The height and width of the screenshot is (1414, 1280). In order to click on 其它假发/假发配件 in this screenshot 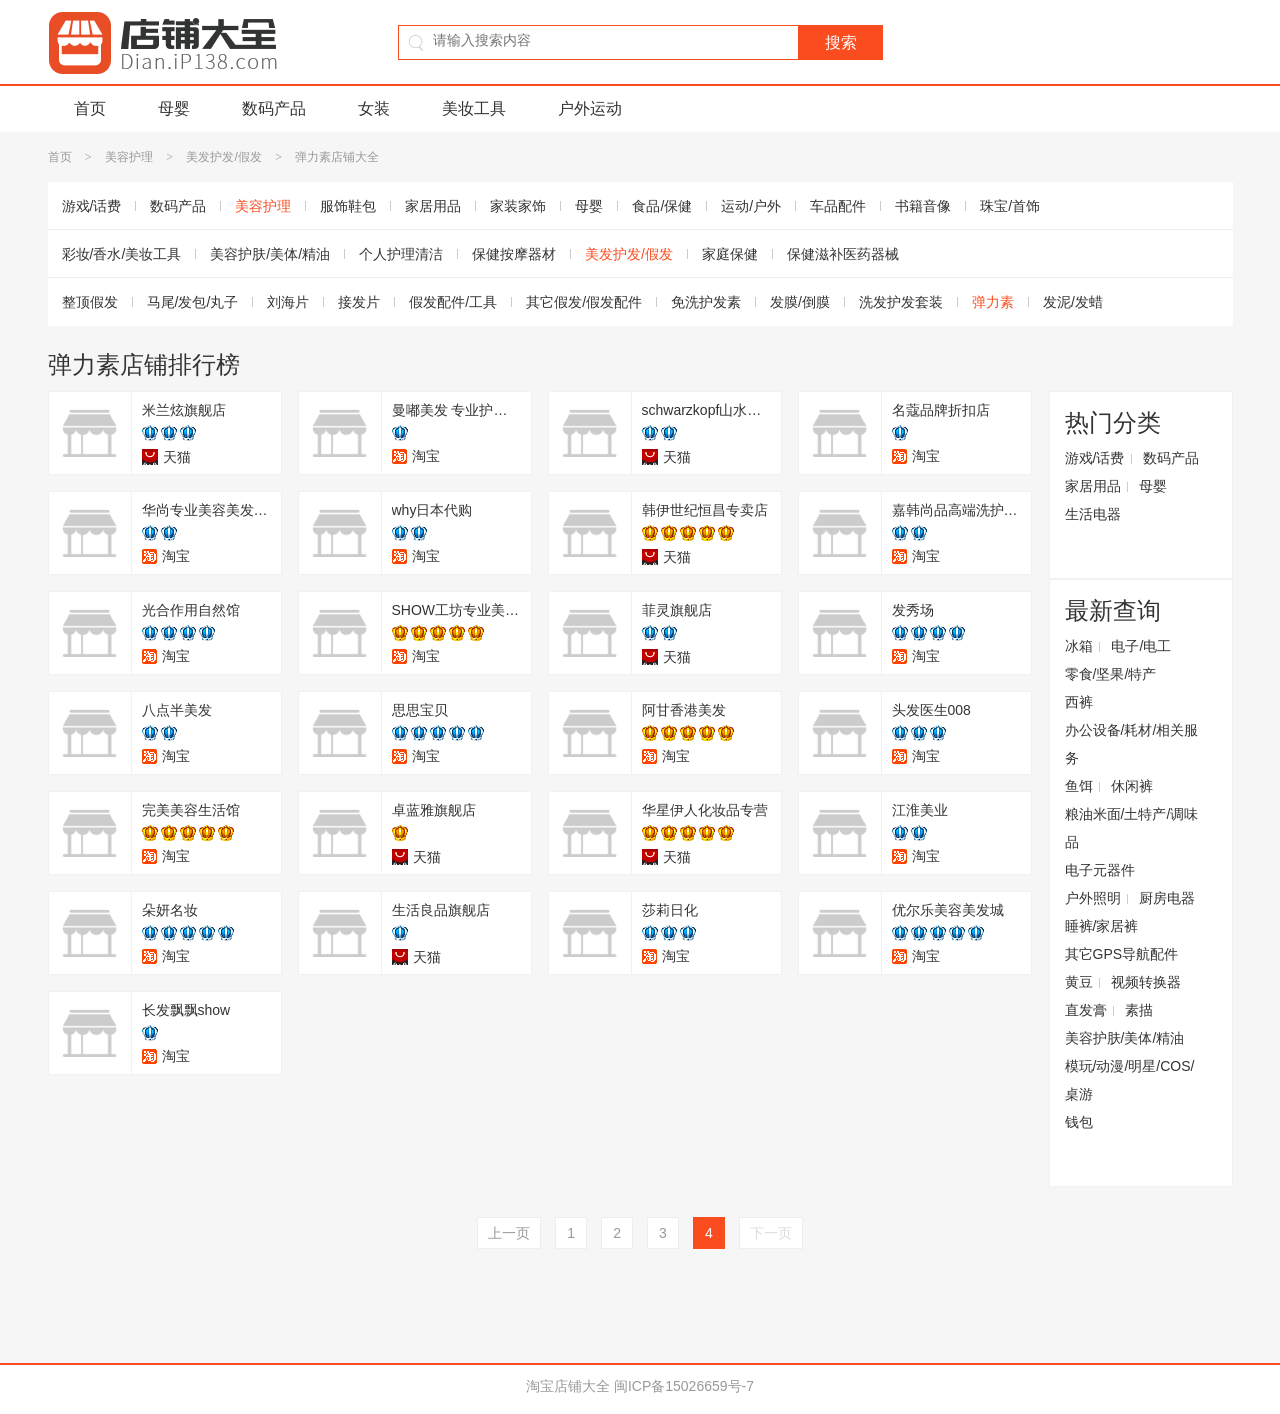, I will do `click(584, 302)`.